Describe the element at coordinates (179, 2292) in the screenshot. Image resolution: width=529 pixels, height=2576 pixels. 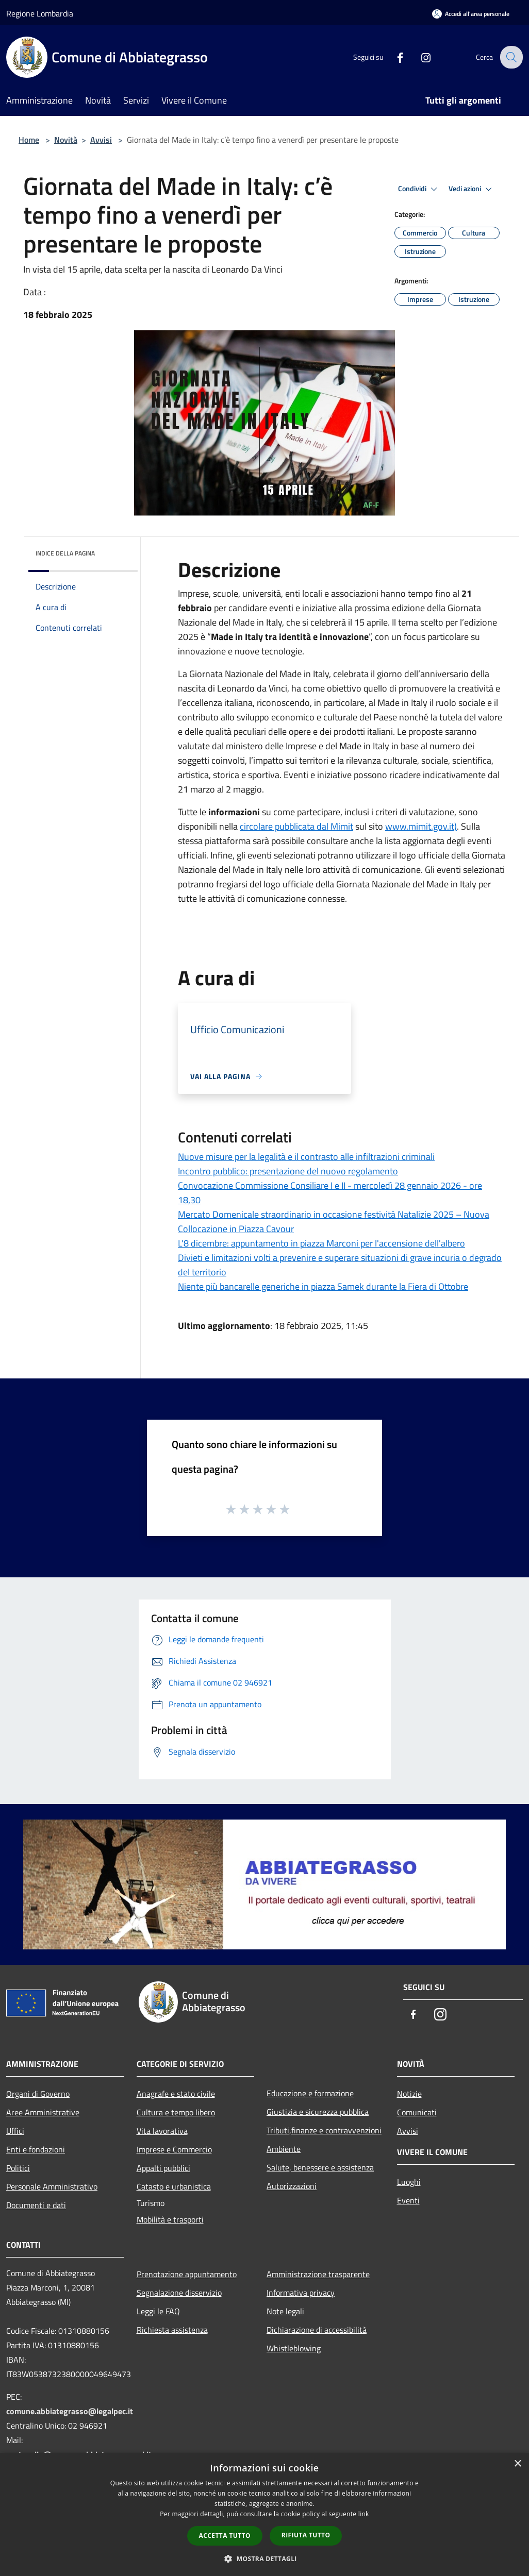
I see `Segnalazione disservizio` at that location.